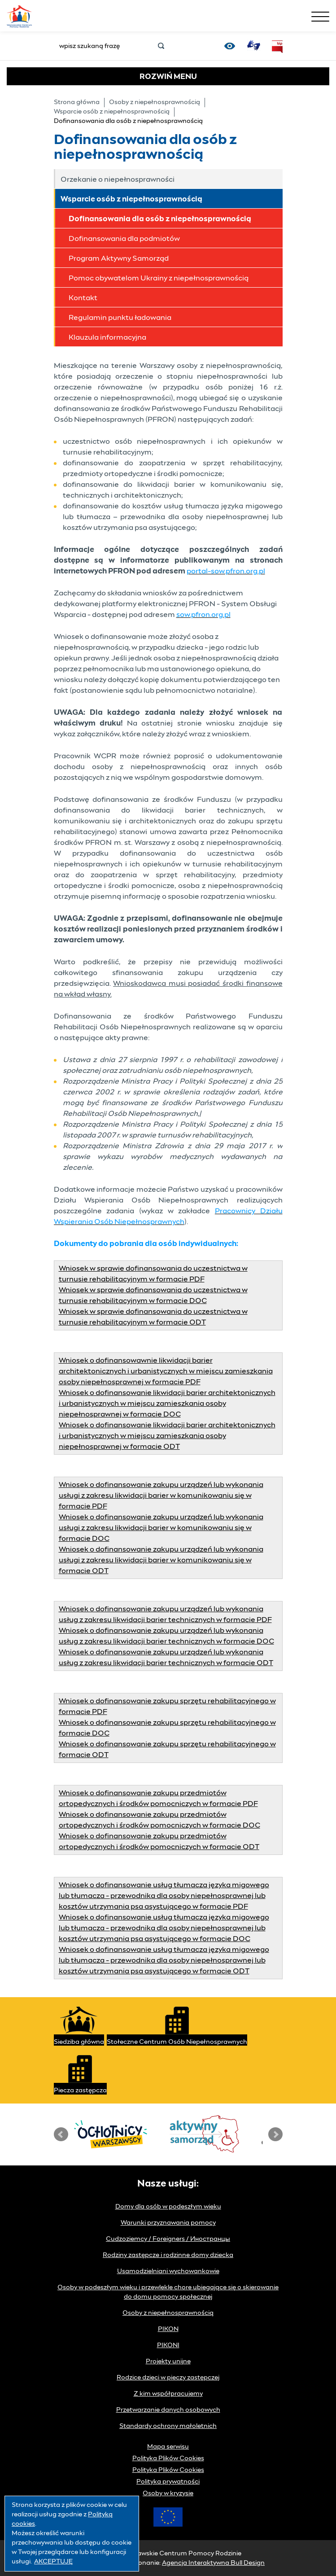 This screenshot has height=2576, width=336. Describe the element at coordinates (77, 102) in the screenshot. I see `Strona główna` at that location.